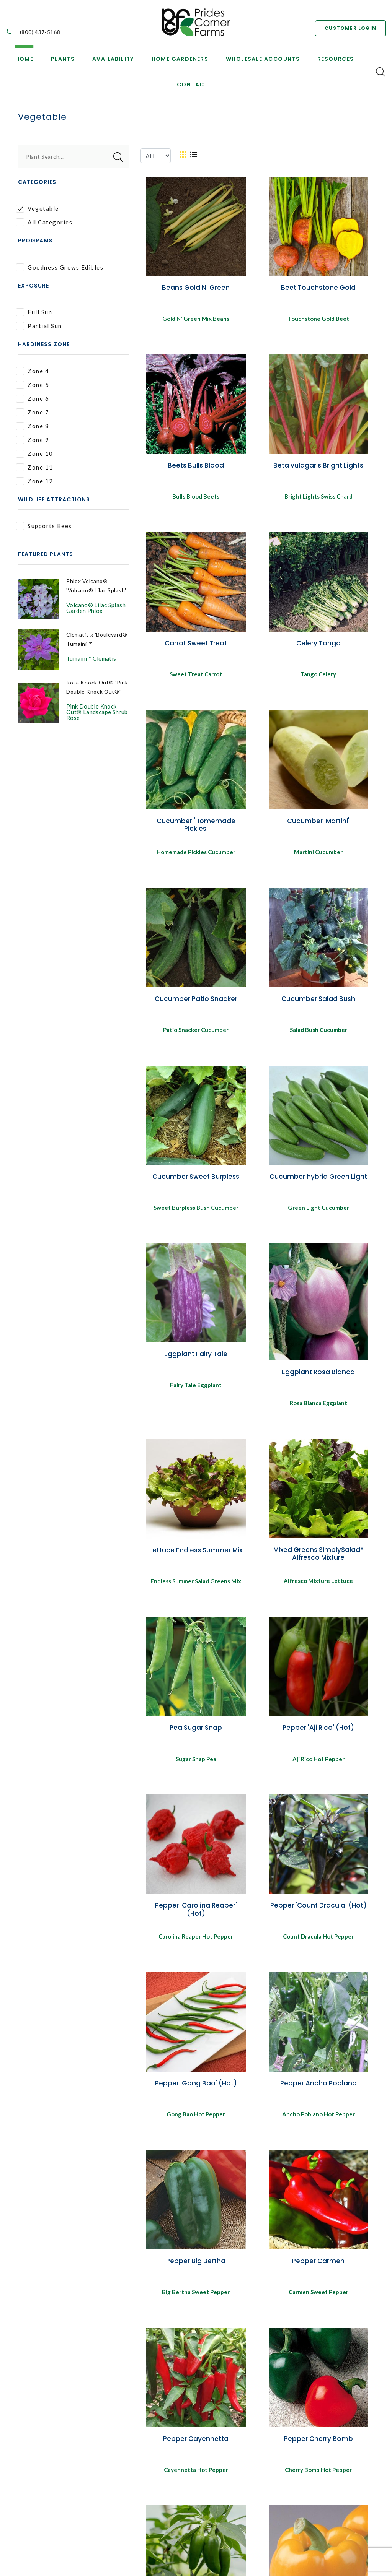  What do you see at coordinates (318, 466) in the screenshot?
I see `Beta vulagaris Bright Lights` at bounding box center [318, 466].